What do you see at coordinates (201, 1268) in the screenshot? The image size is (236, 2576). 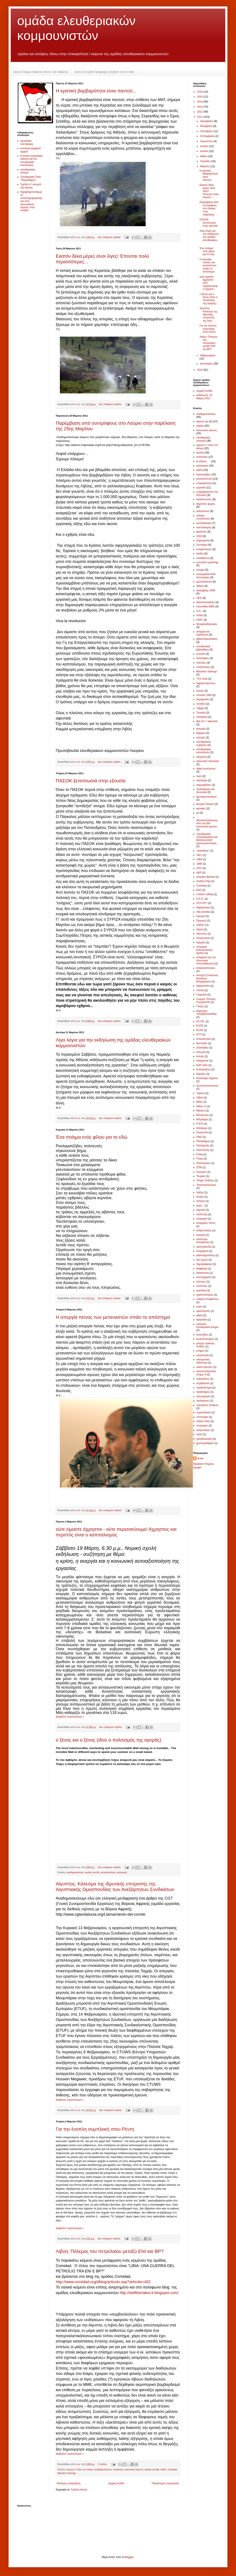 I see `διαφθορά` at bounding box center [201, 1268].